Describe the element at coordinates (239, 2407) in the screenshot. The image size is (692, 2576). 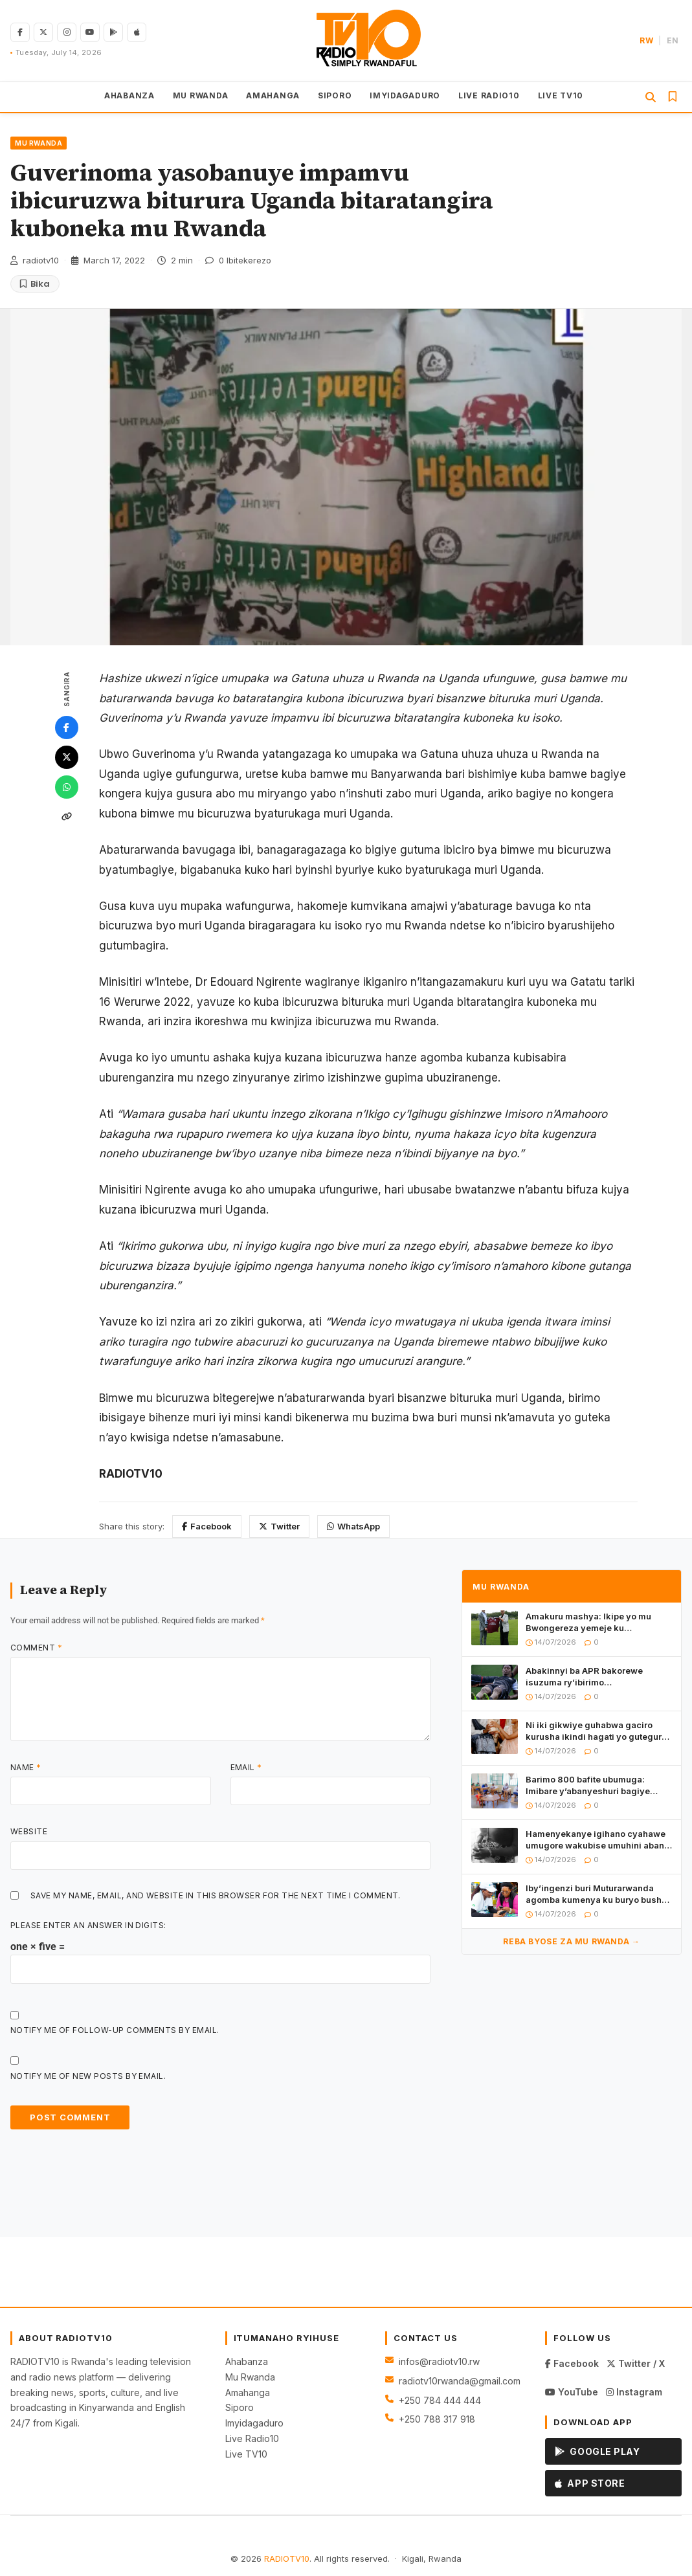
I see `Siporo` at that location.